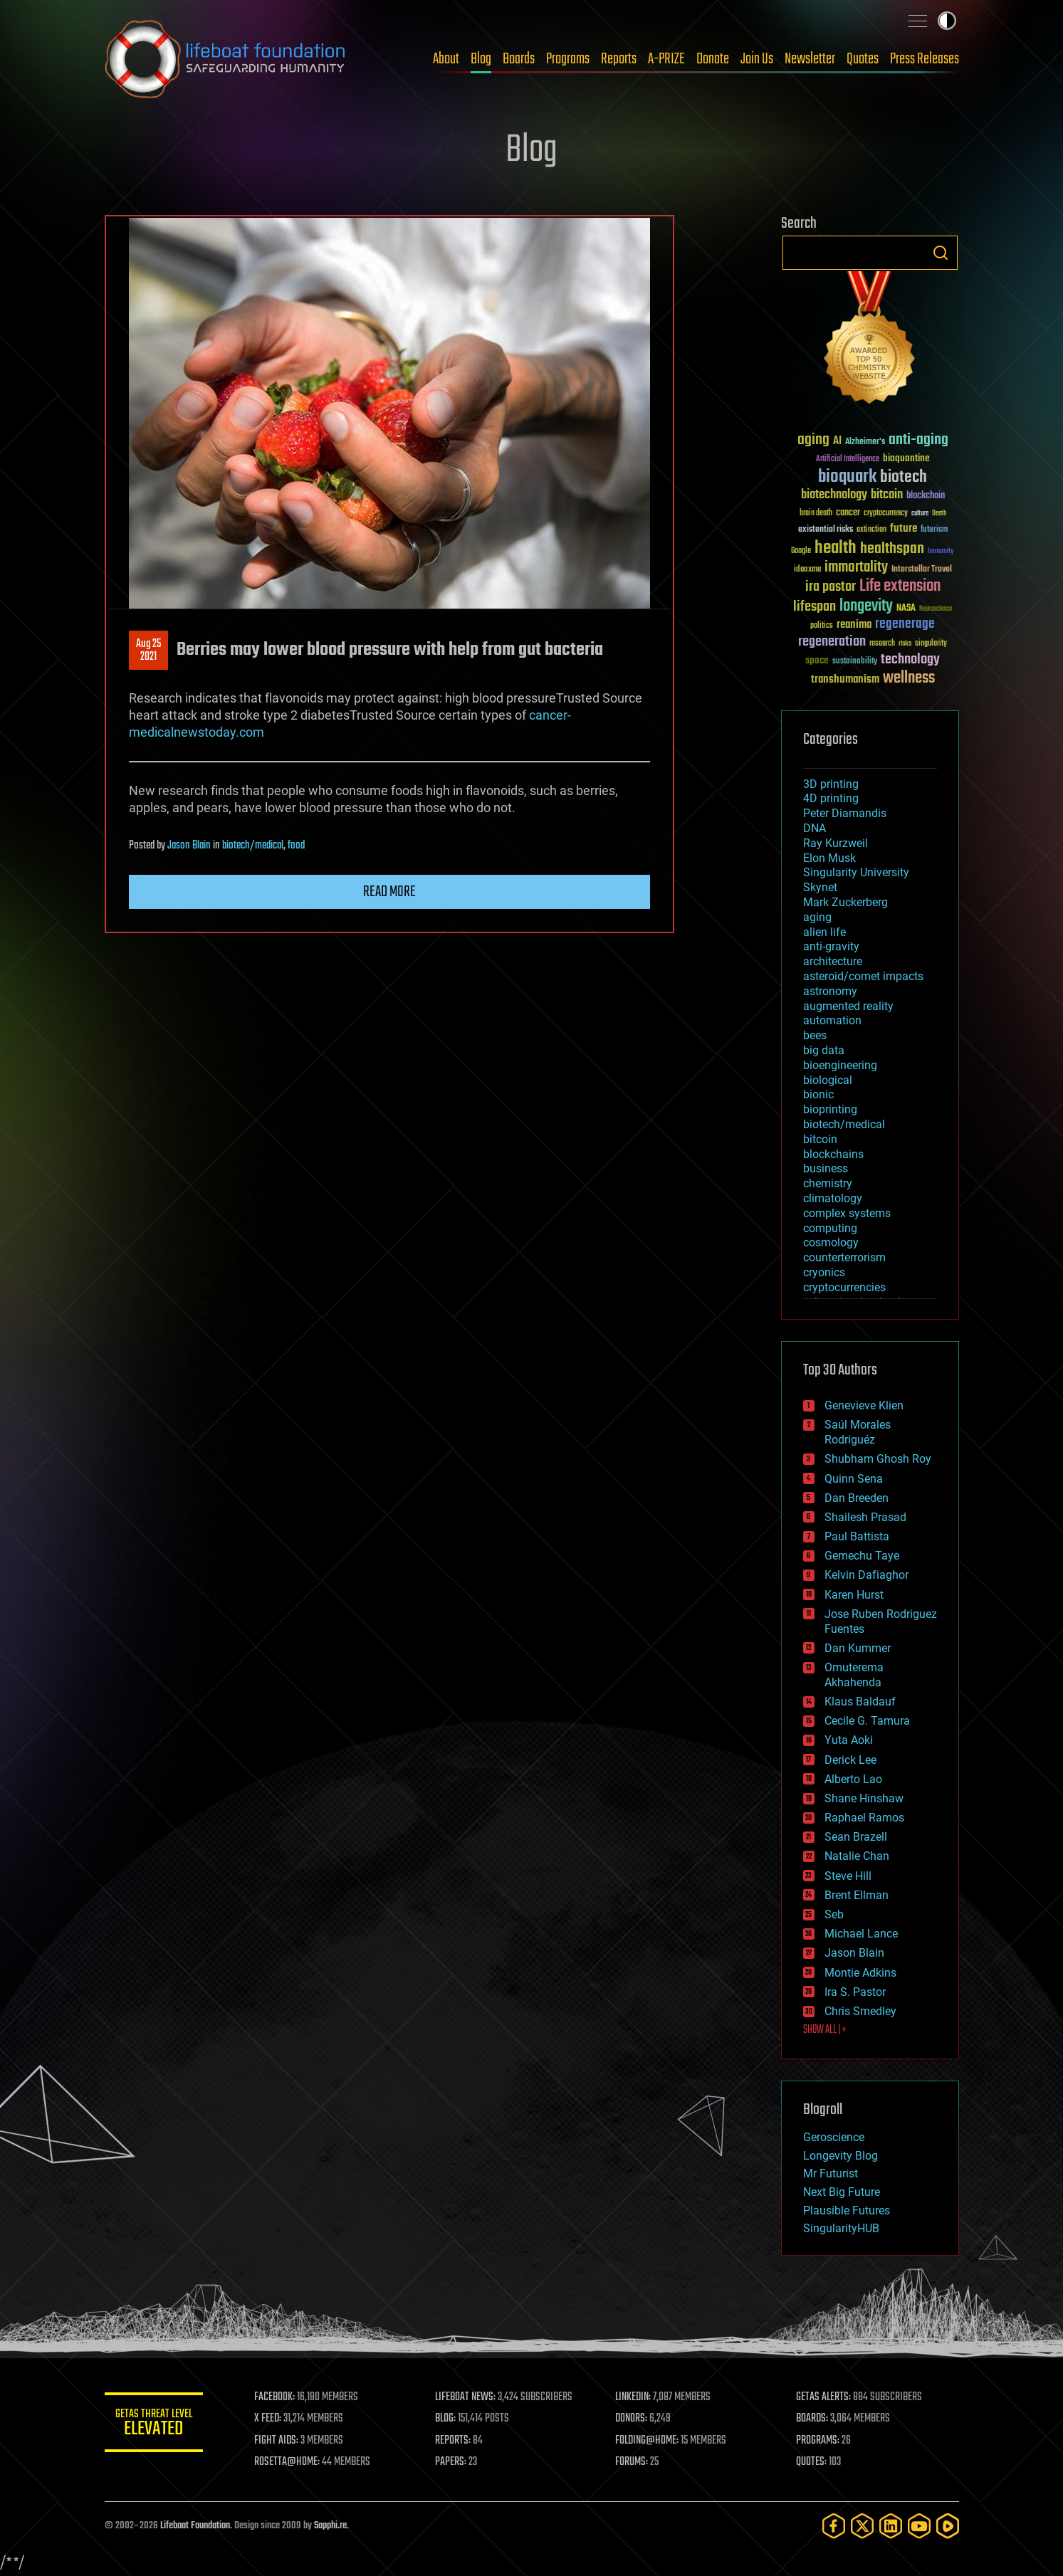 The width and height of the screenshot is (1063, 2576). I want to click on Skynet, so click(820, 887).